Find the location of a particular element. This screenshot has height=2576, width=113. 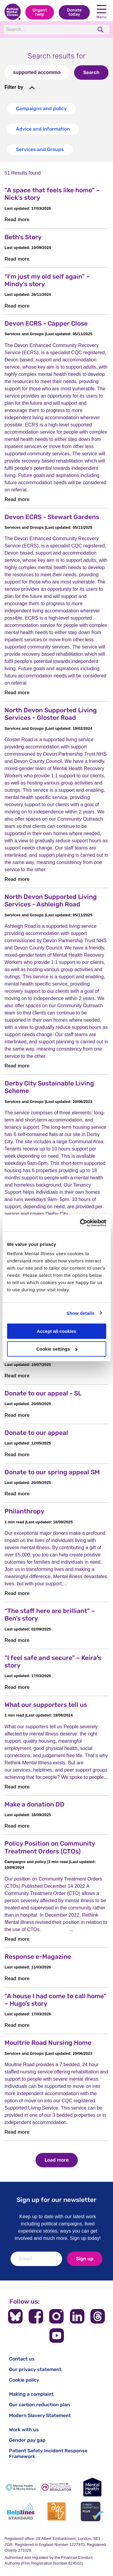

[Cookiebot by Usercentrics - opens in a new window] is located at coordinates (80, 1223).